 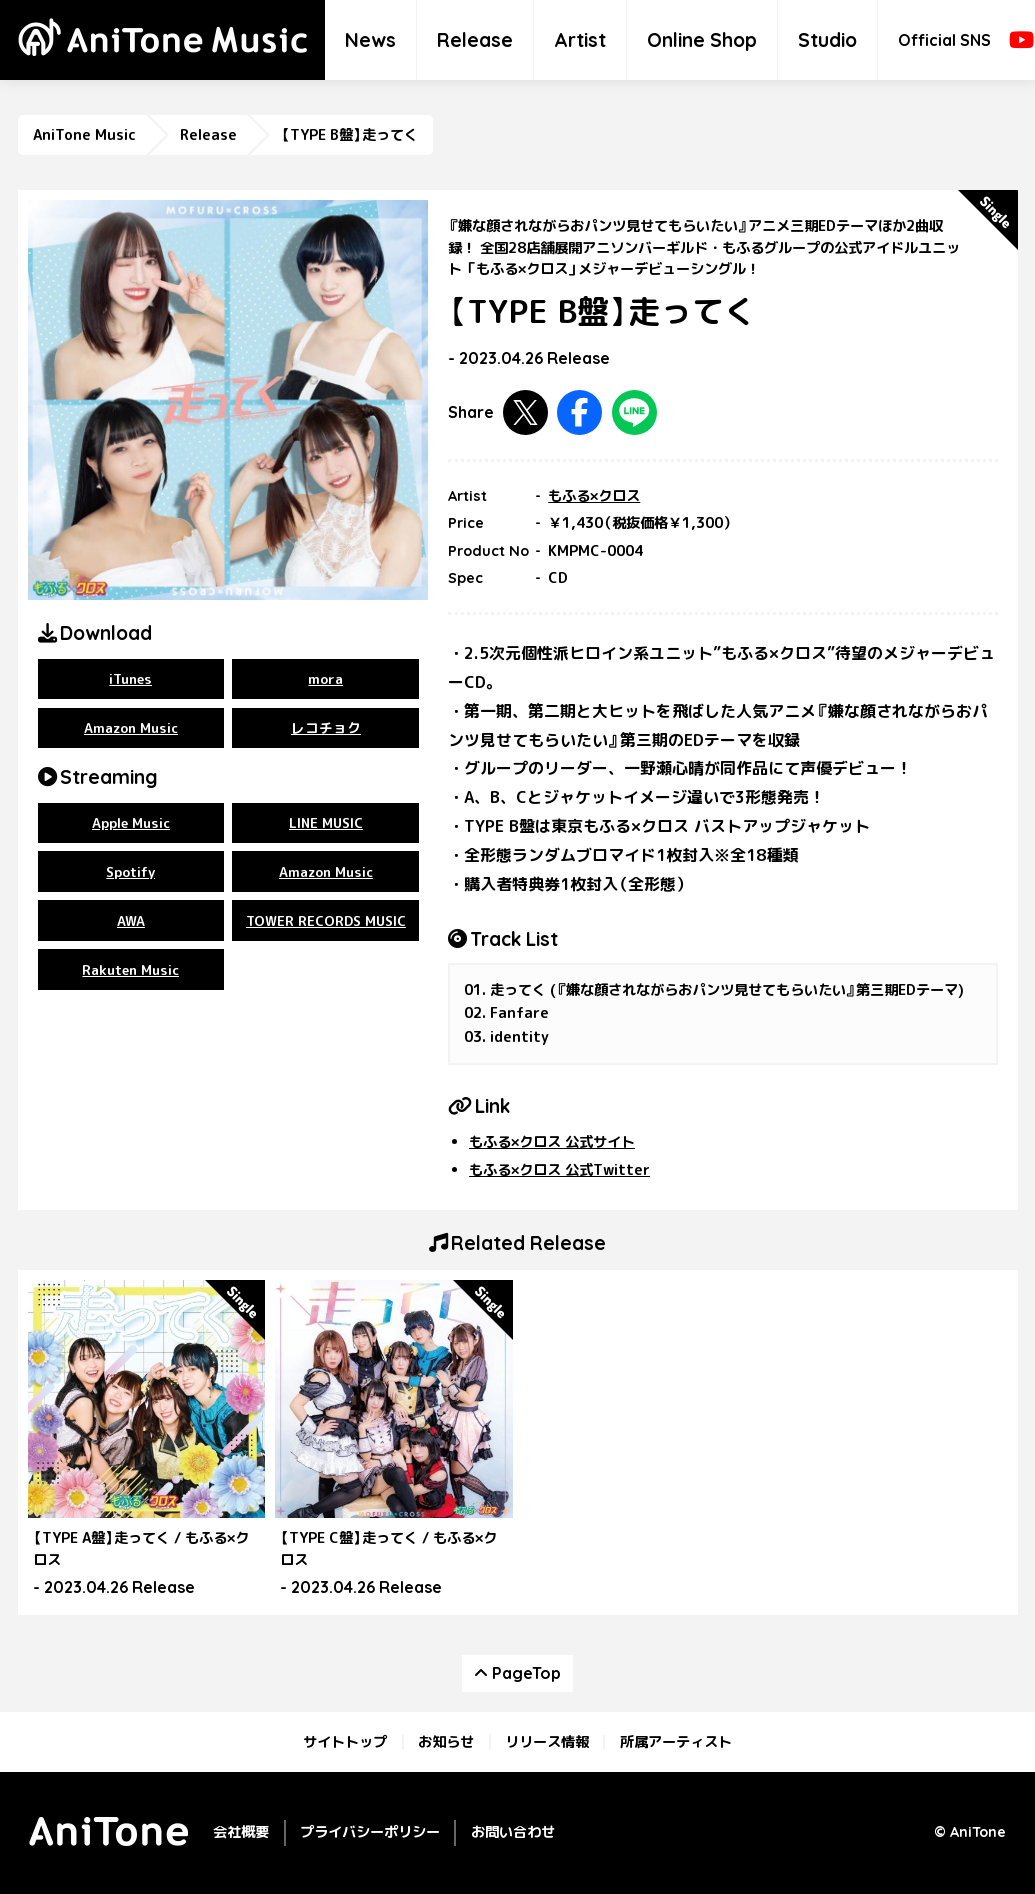 I want to click on サイトトップ, so click(x=345, y=1742).